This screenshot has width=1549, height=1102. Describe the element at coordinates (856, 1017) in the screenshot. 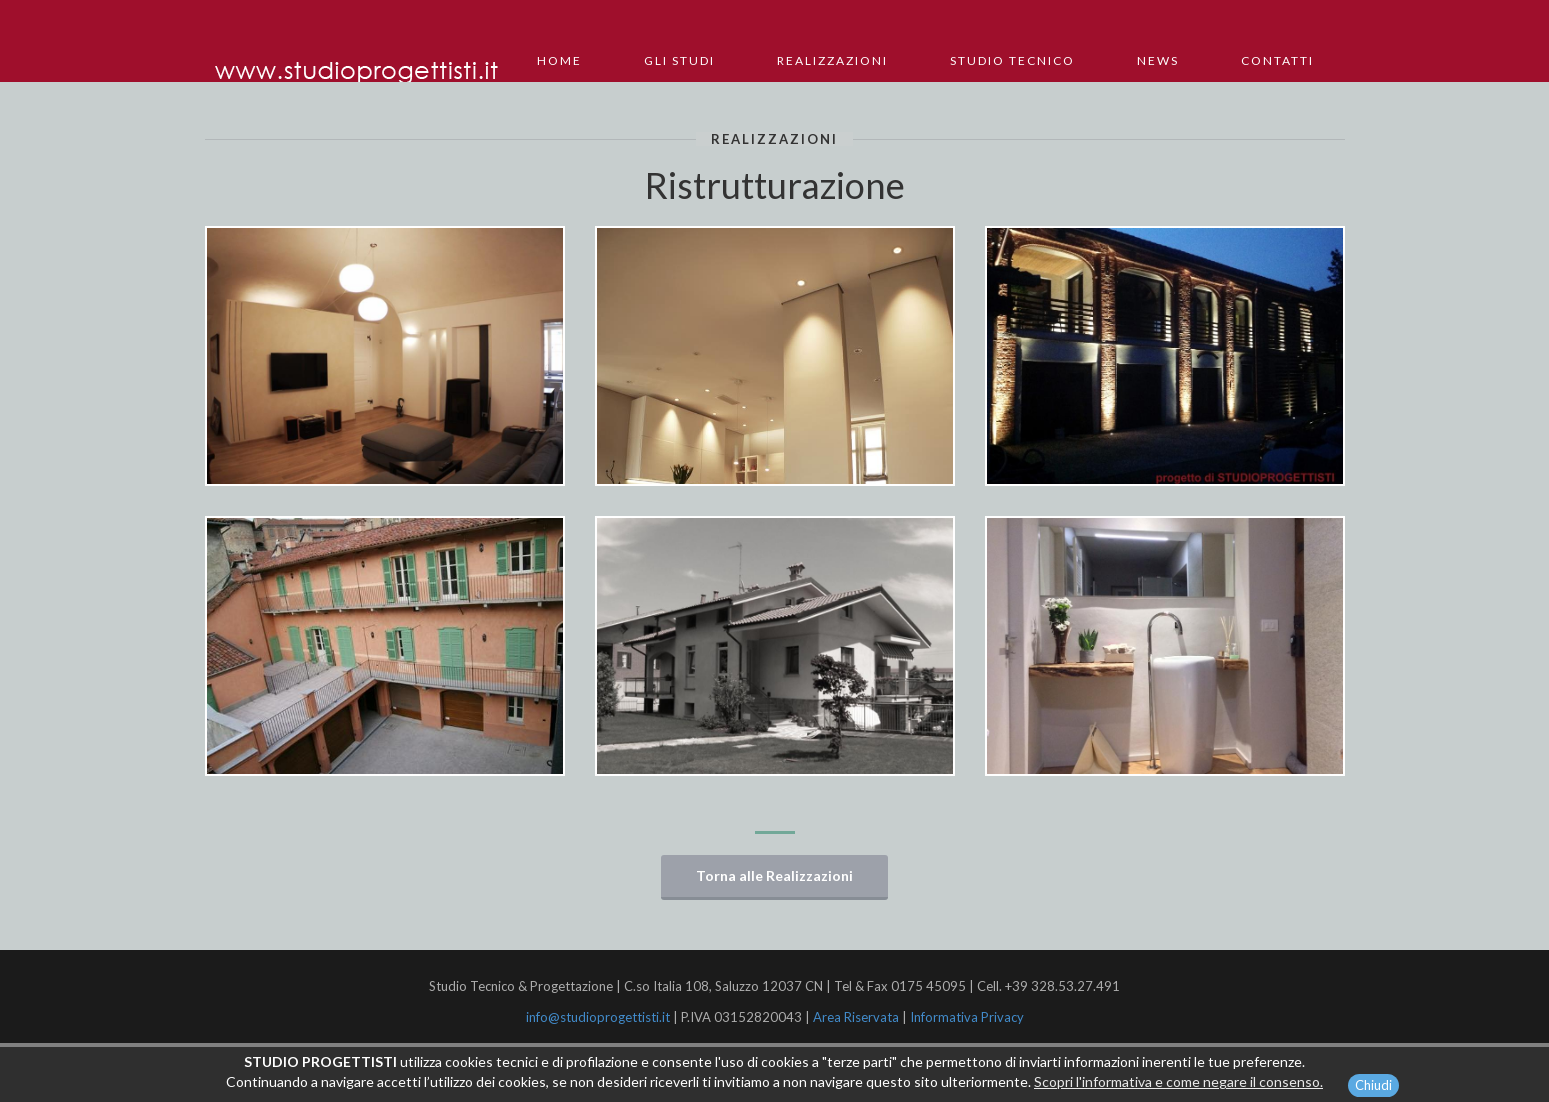

I see `Area Riservata` at that location.